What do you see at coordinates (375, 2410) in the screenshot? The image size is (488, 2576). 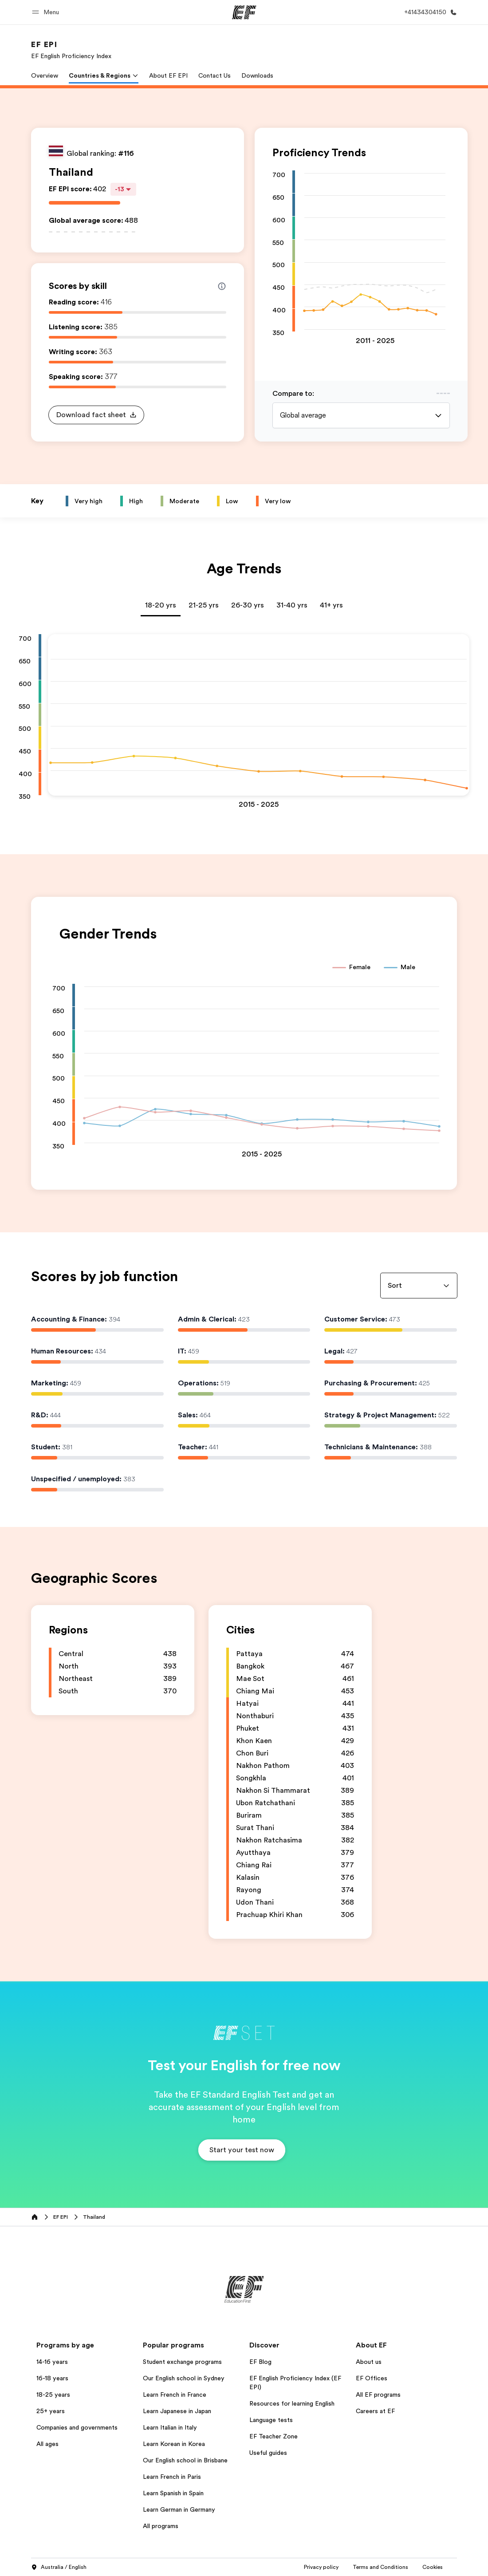 I see `Careers at EF` at bounding box center [375, 2410].